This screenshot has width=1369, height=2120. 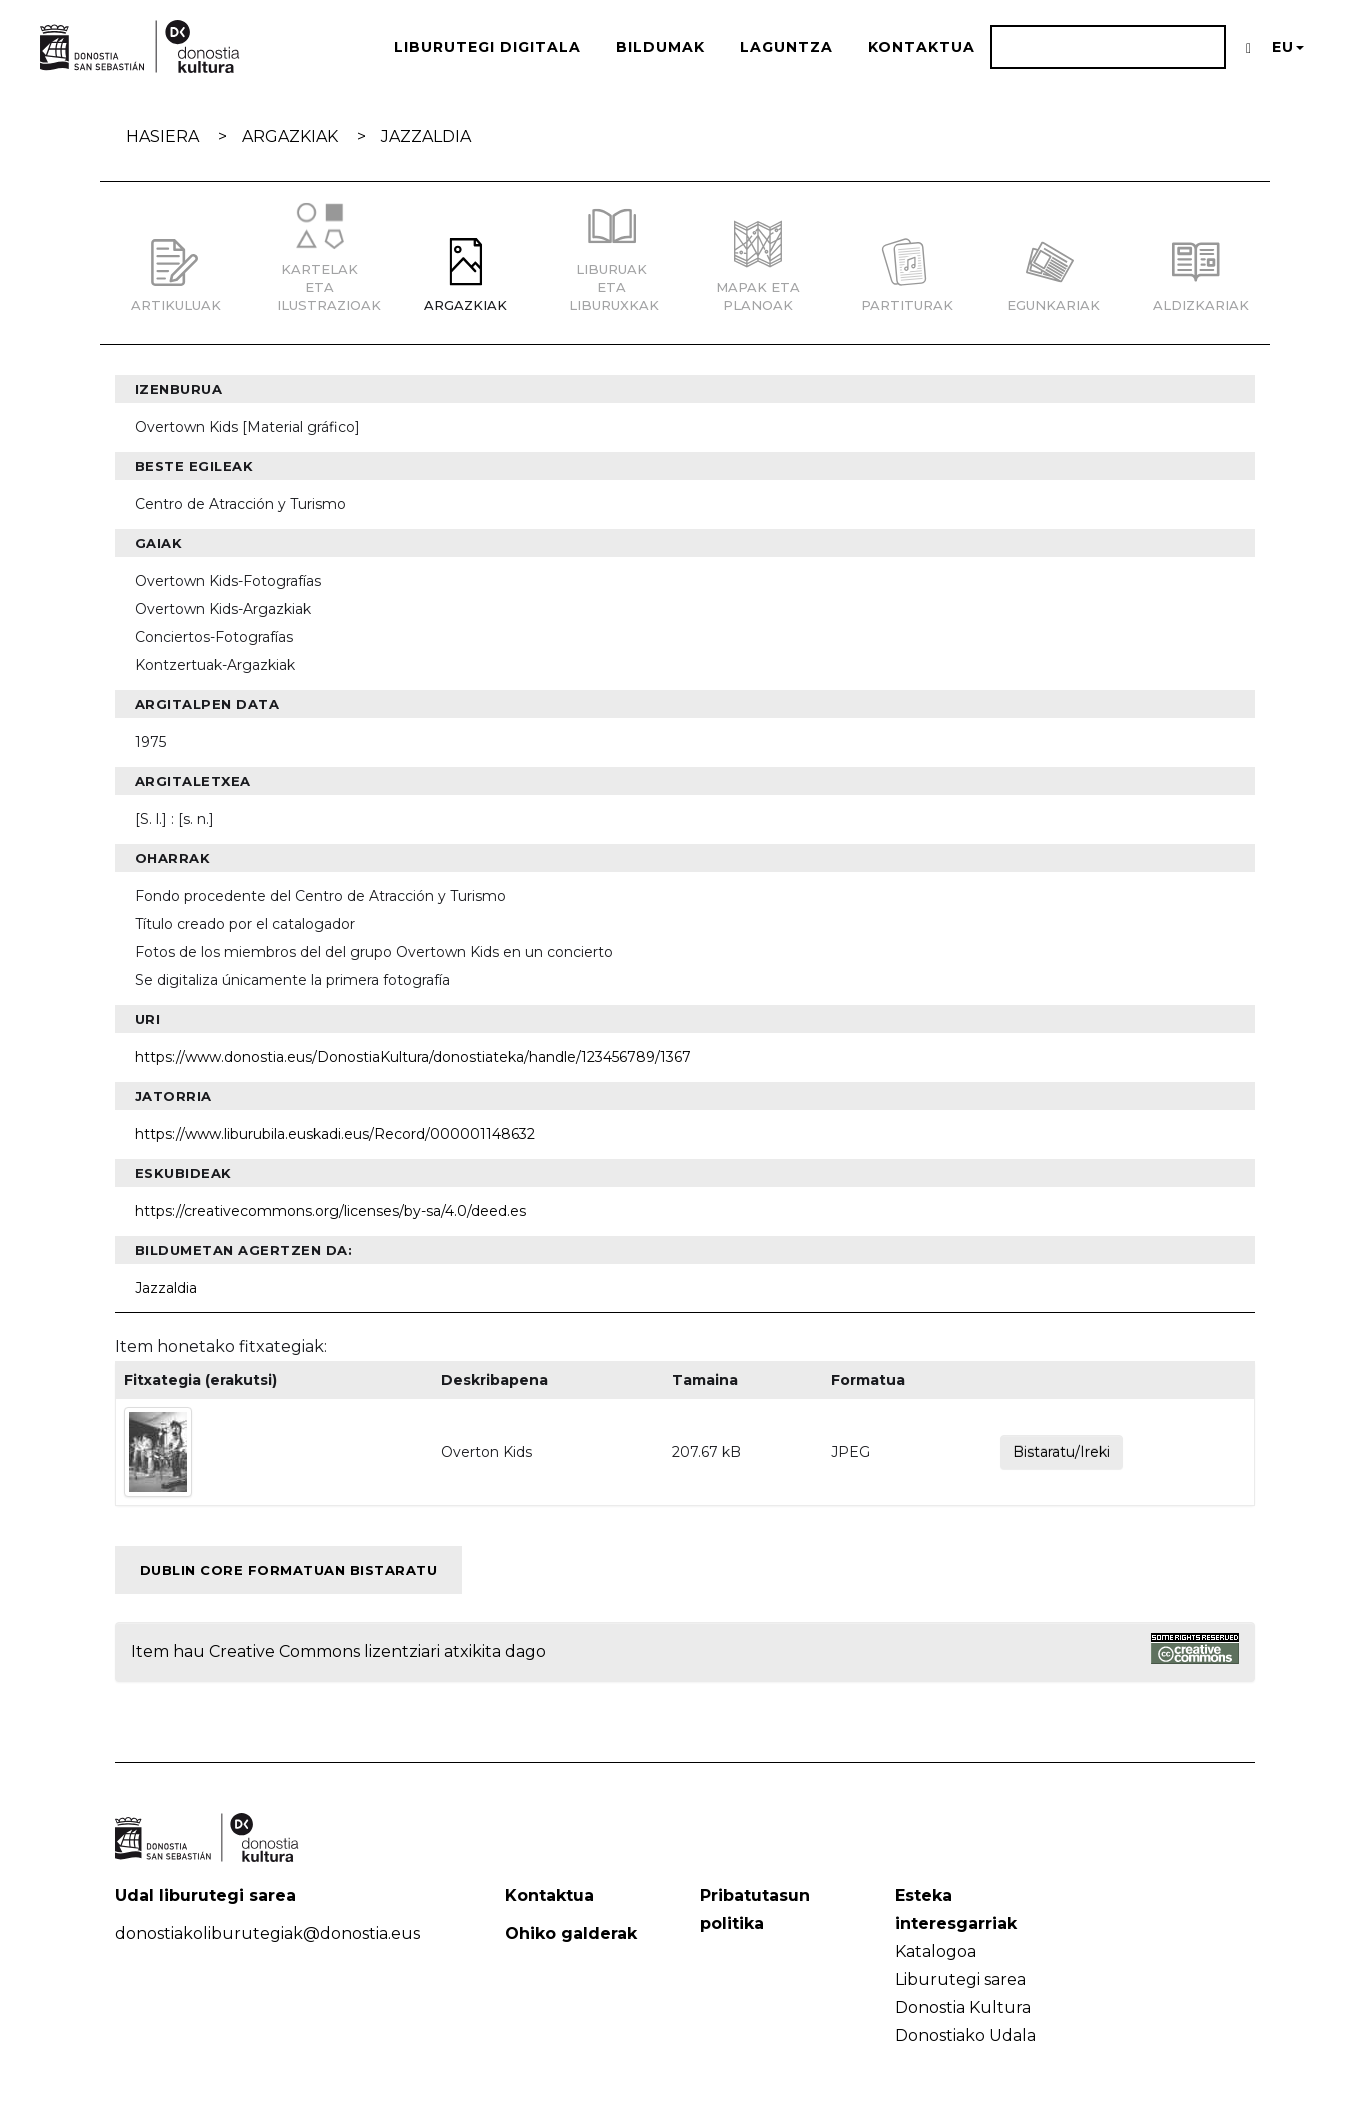 I want to click on Bistaratu/Ireki, so click(x=1061, y=1452).